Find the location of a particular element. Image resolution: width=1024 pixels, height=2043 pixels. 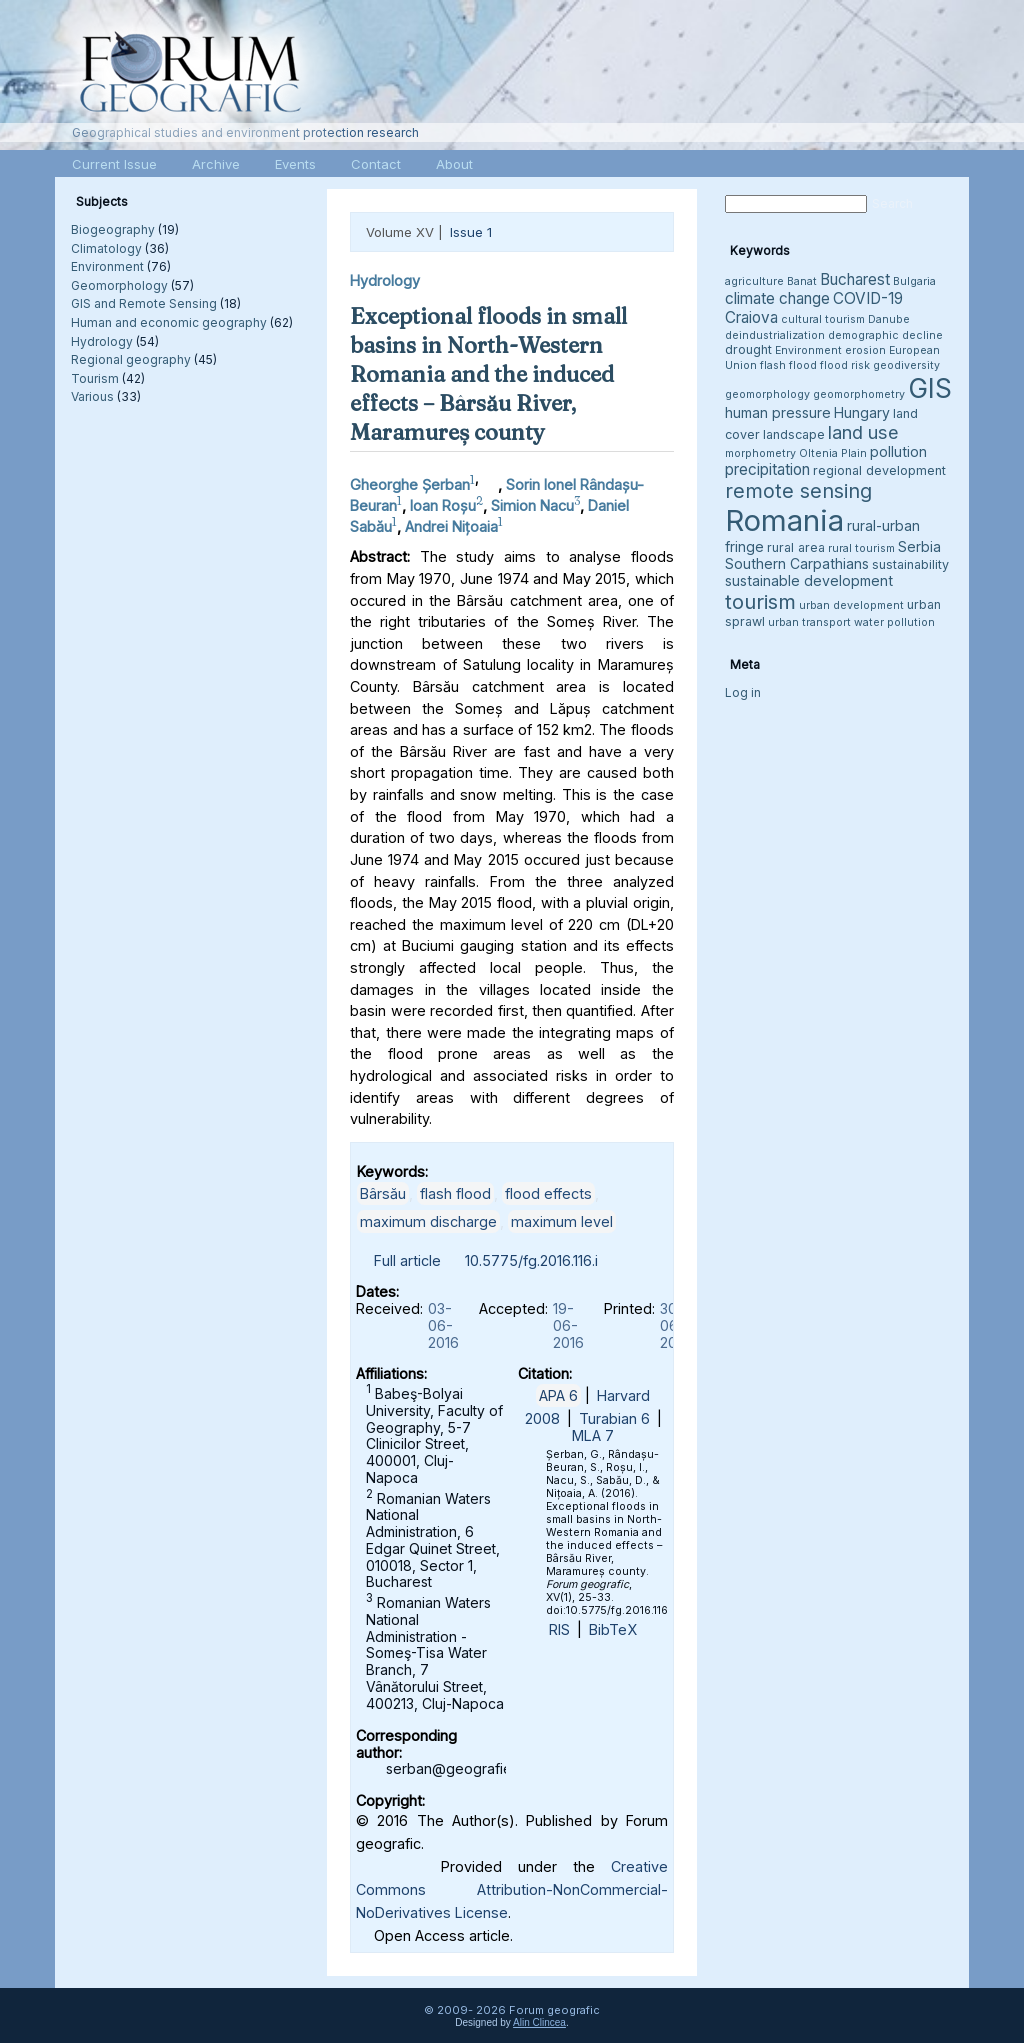

Oltenia Plain [Oltenia Plain (3 items)] is located at coordinates (833, 453).